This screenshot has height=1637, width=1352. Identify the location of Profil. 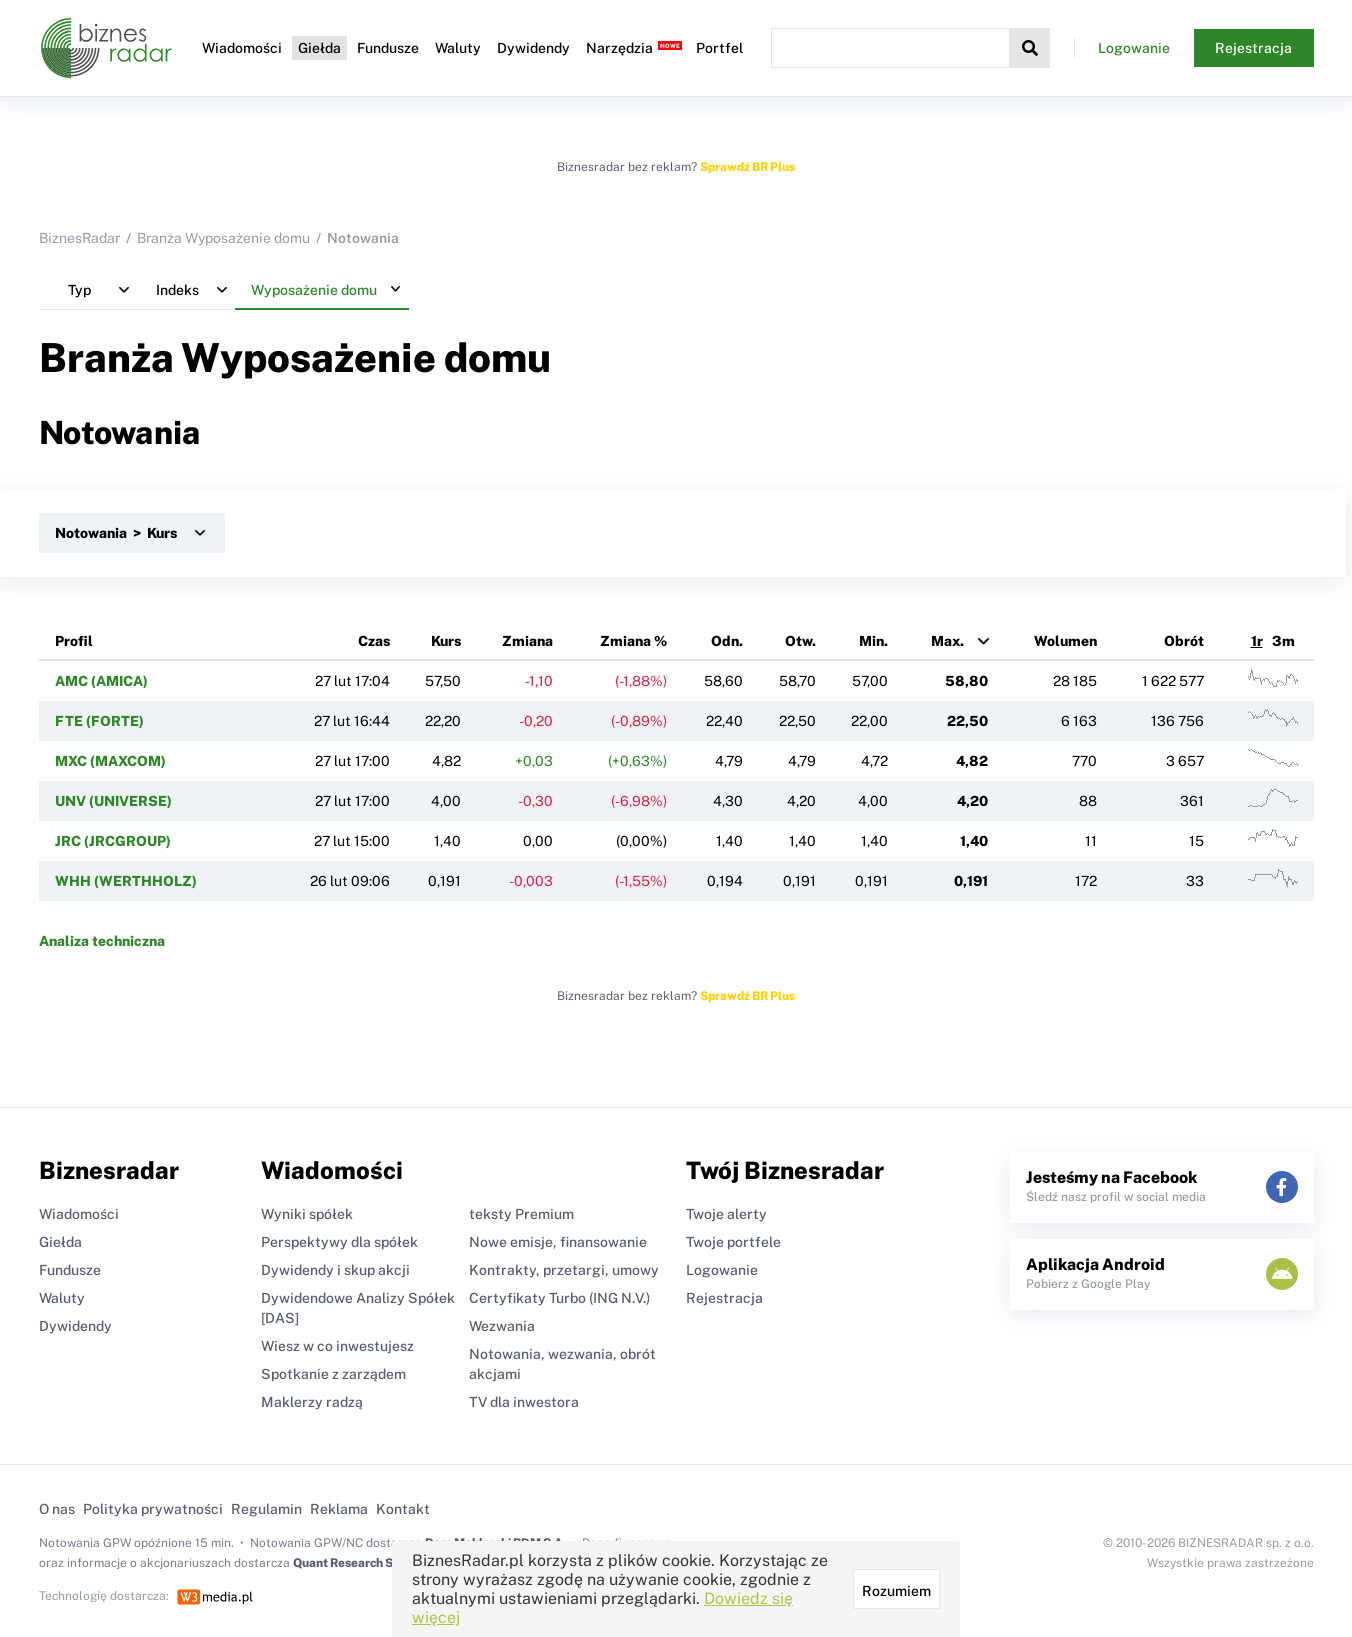
(74, 641).